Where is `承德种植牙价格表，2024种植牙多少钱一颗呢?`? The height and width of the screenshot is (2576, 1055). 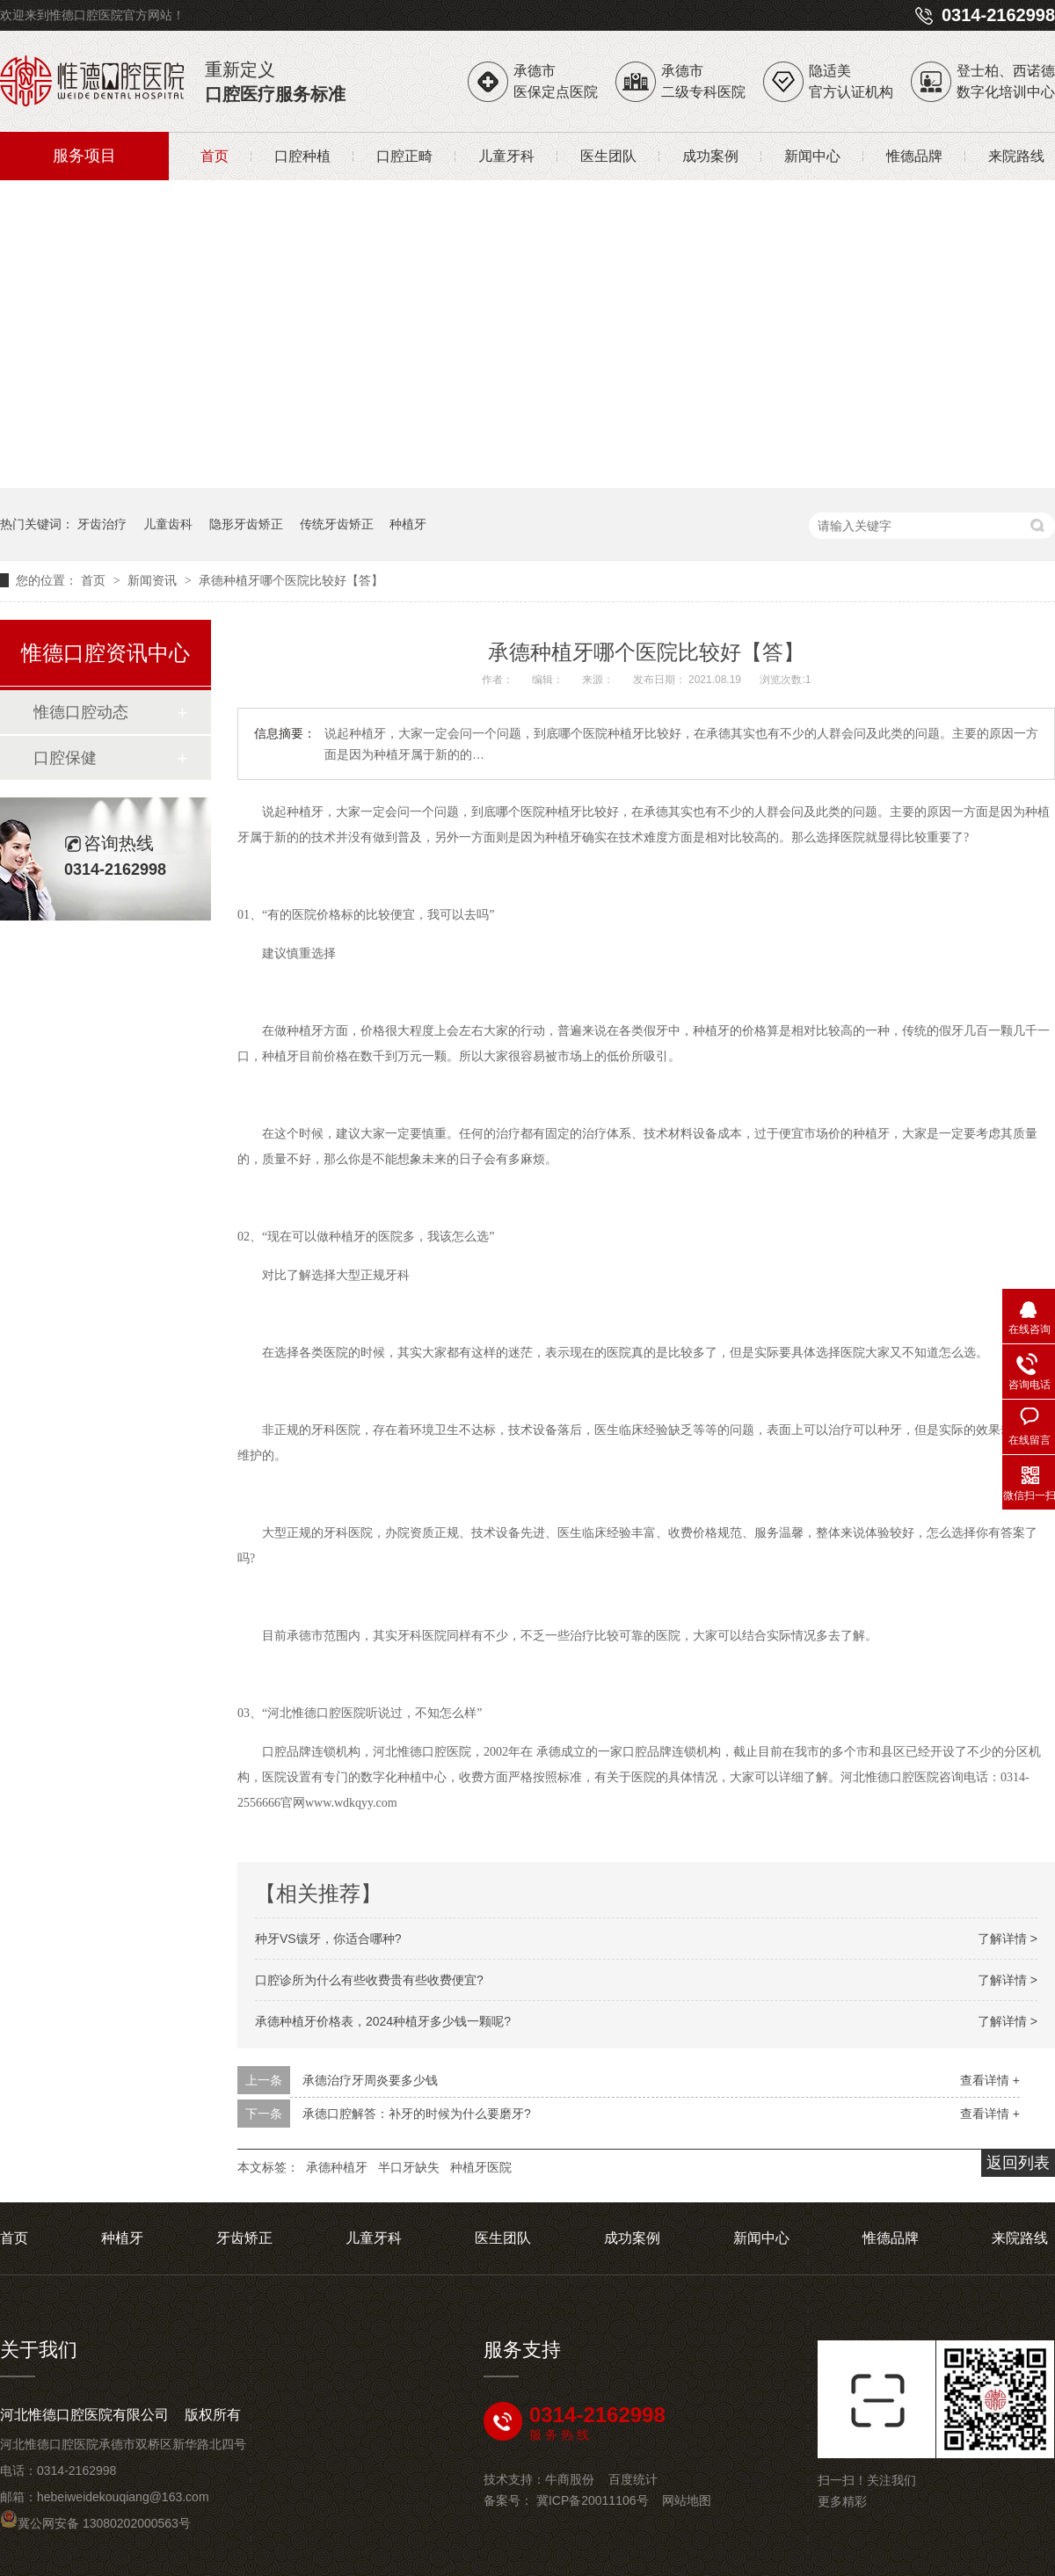 承德种植牙价格表，2024种植牙多少钱一颗呢? is located at coordinates (383, 2021).